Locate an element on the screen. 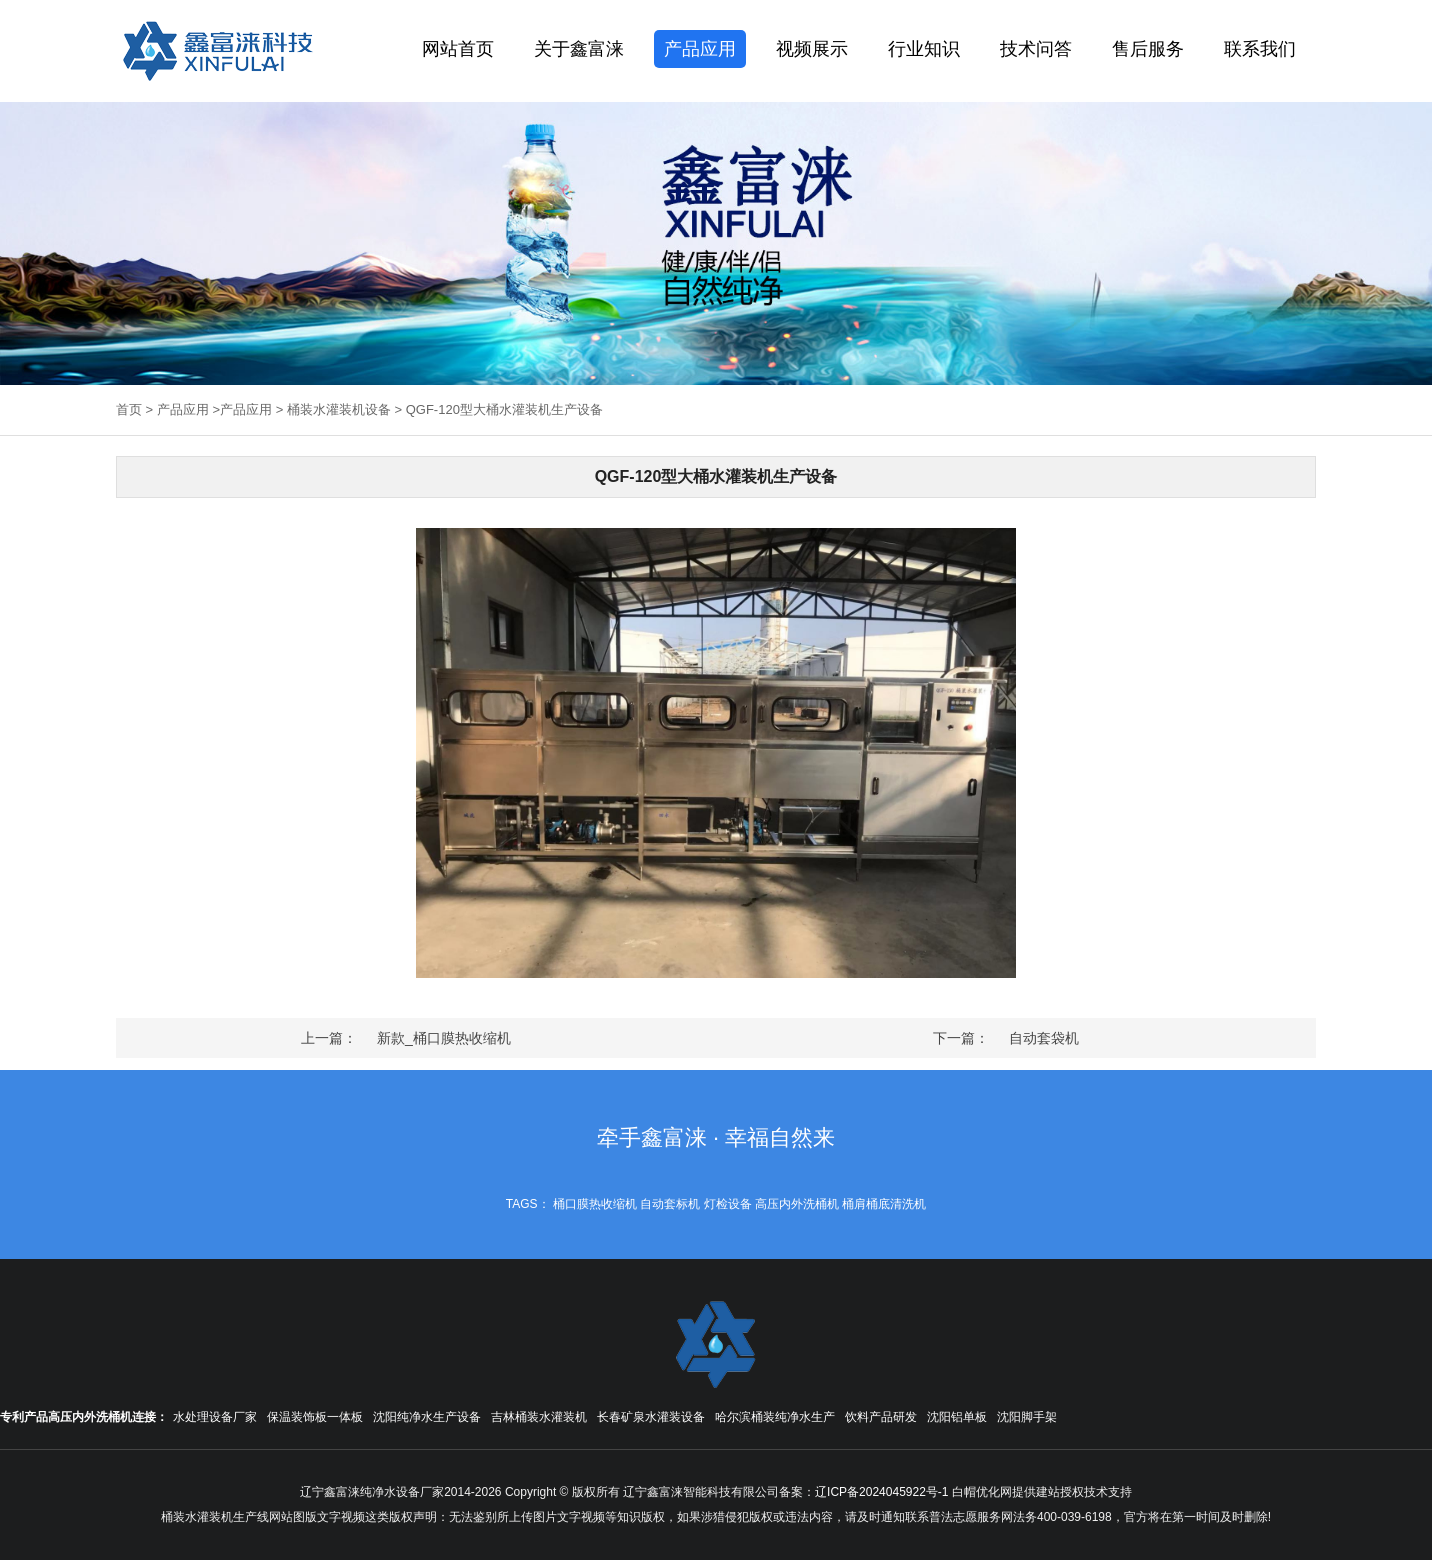 Image resolution: width=1432 pixels, height=1560 pixels. 视频展示 is located at coordinates (812, 49).